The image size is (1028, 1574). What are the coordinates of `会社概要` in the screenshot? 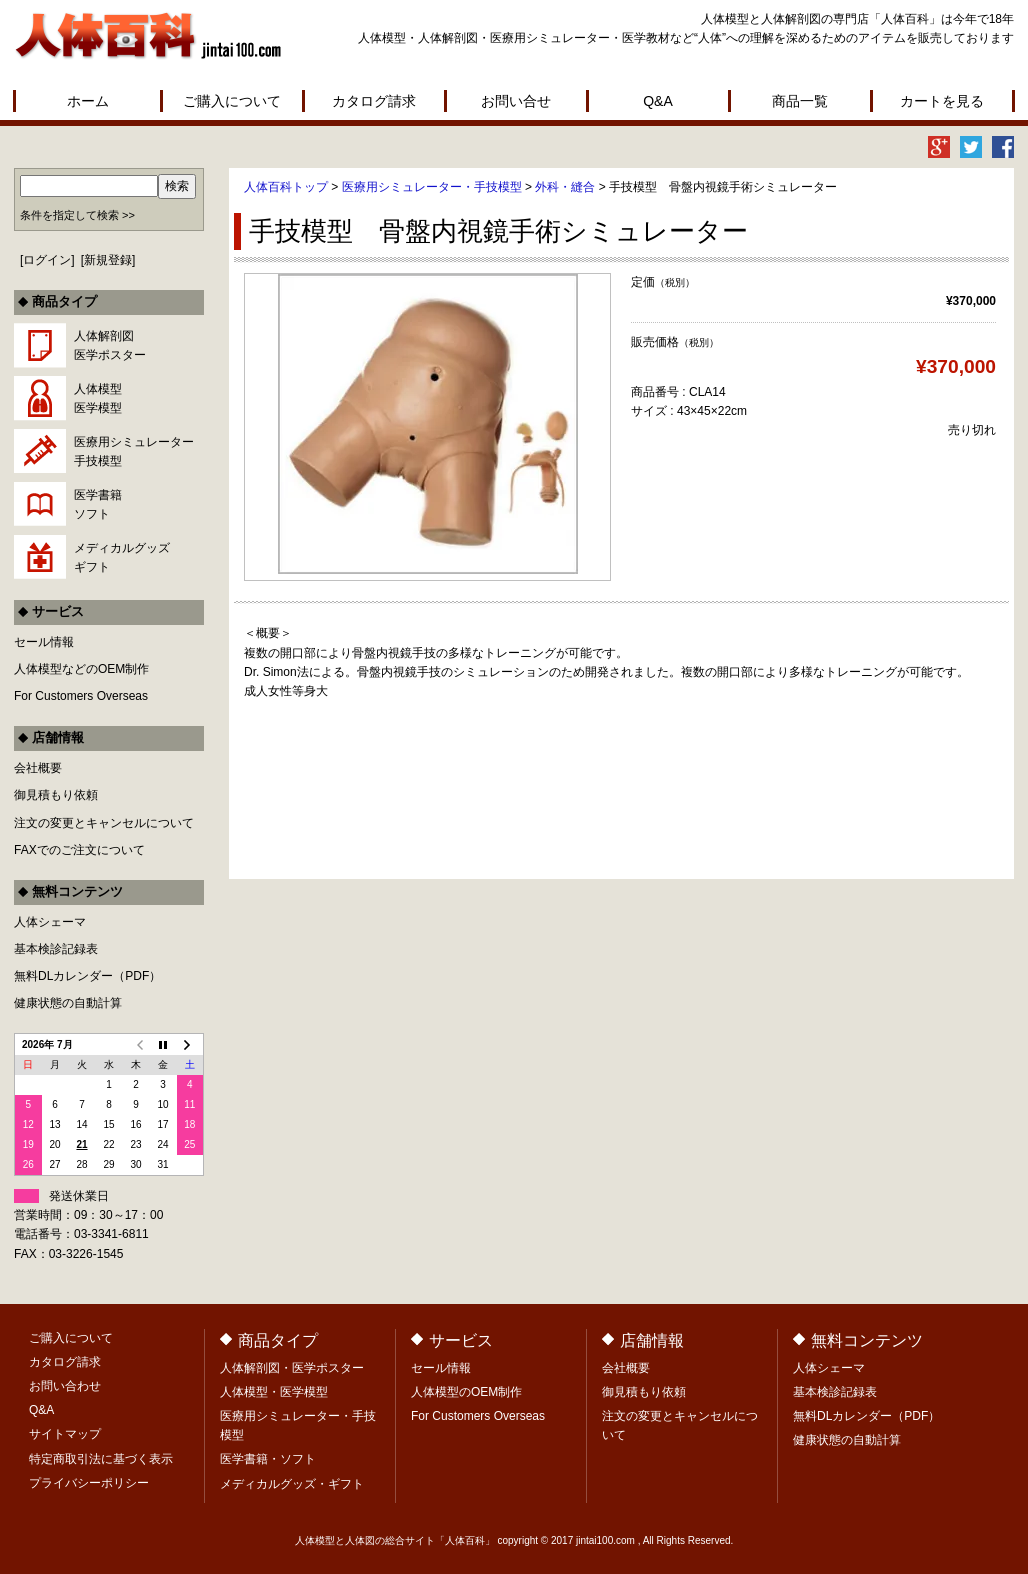 It's located at (38, 768).